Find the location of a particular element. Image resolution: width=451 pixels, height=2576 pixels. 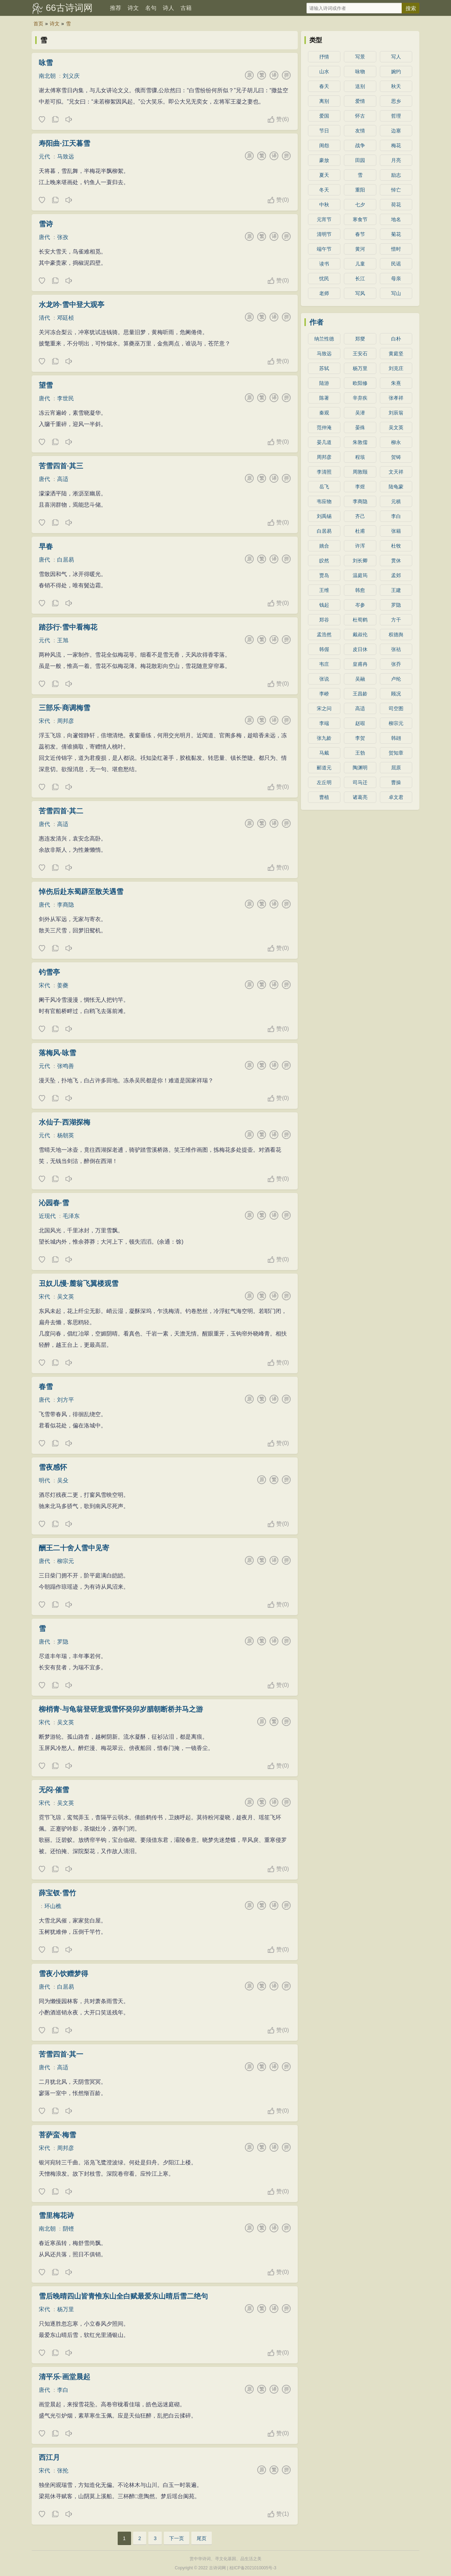

清平乐·画堂晨起 is located at coordinates (64, 2377).